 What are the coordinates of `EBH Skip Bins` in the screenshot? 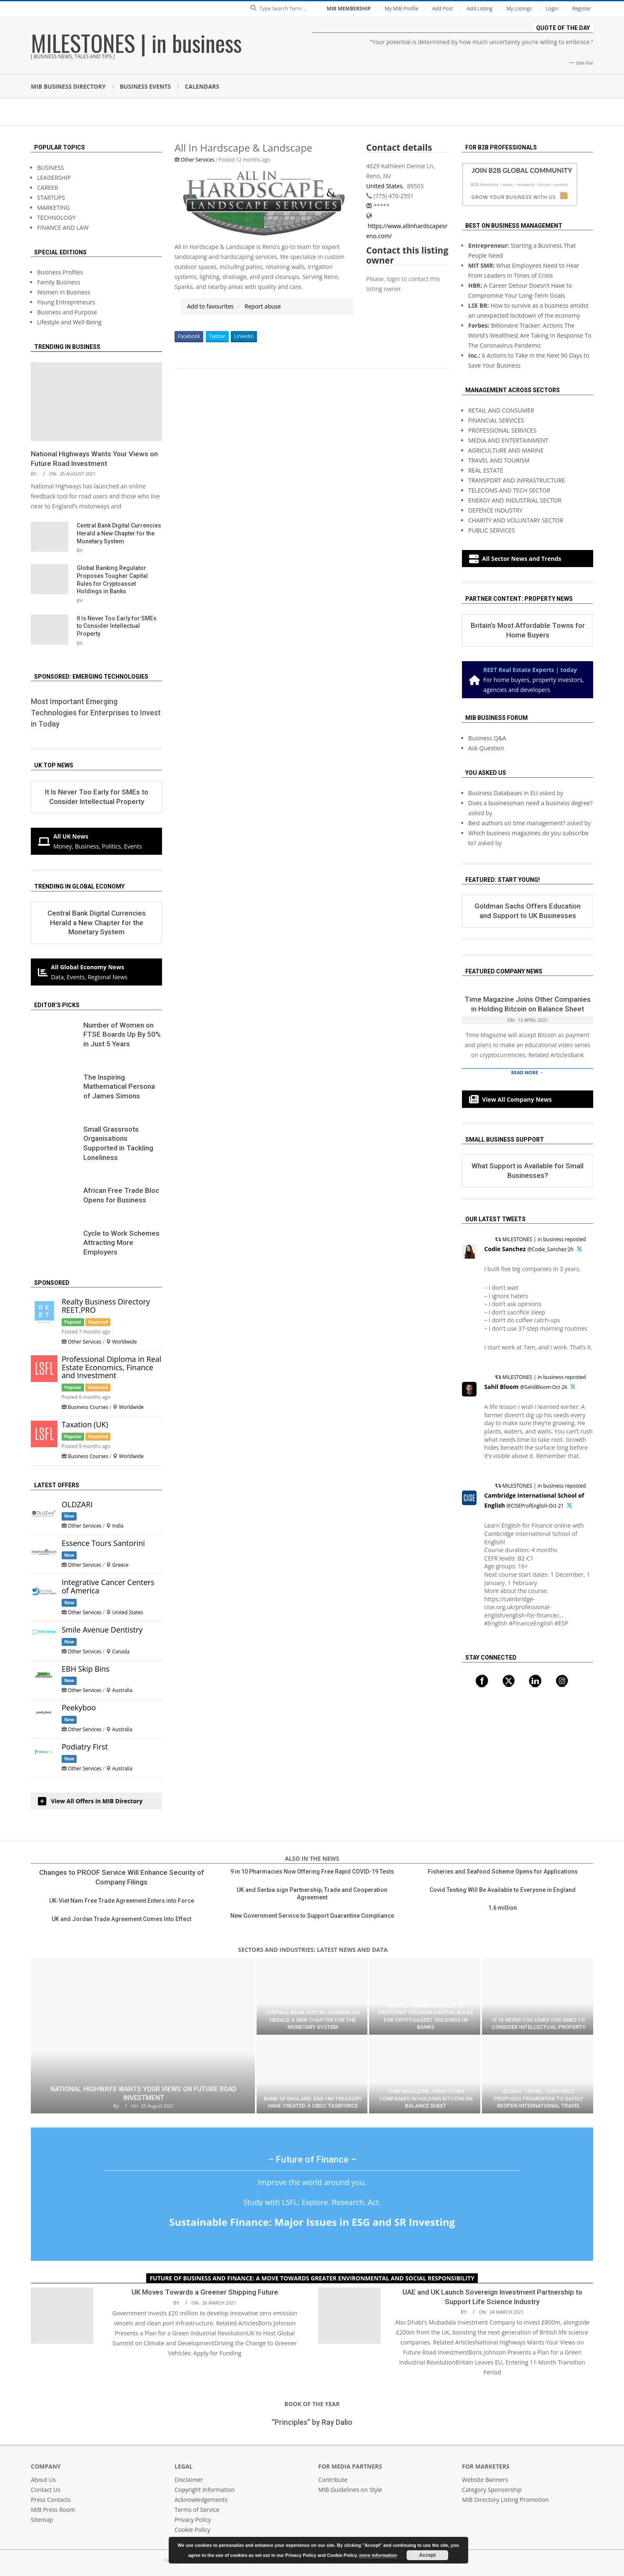 It's located at (86, 1669).